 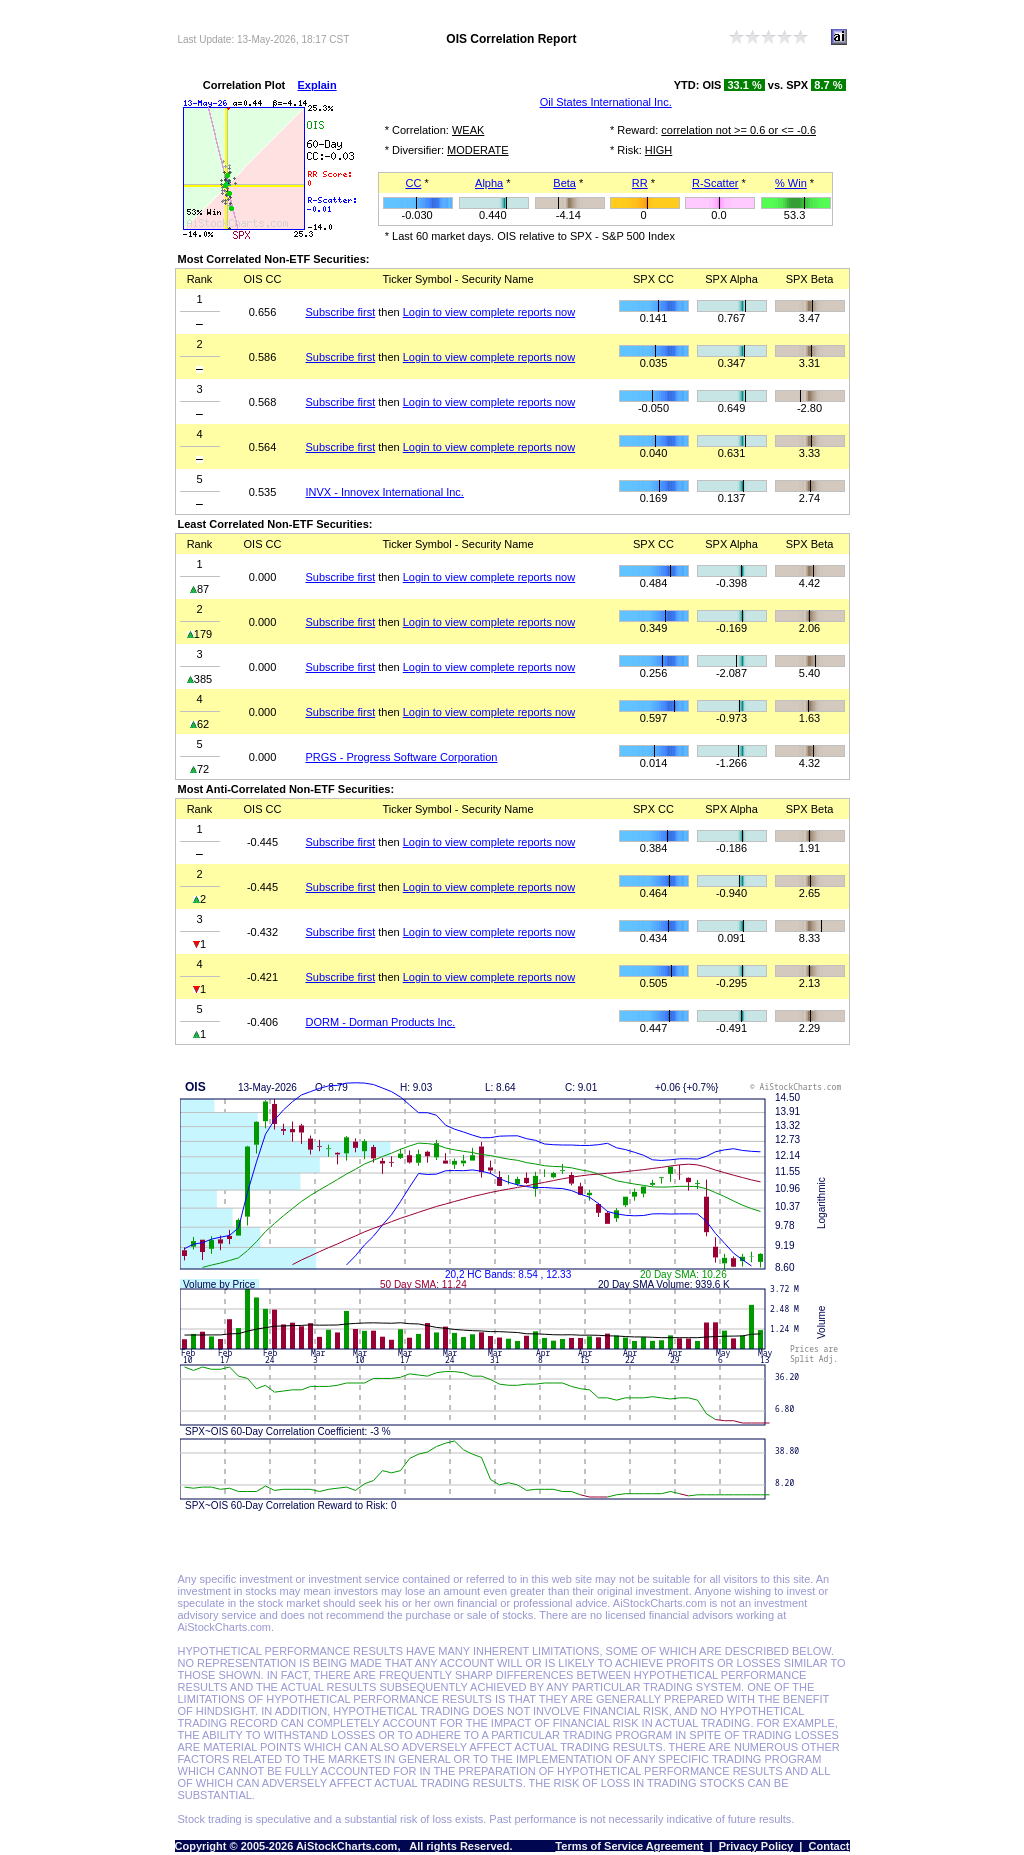 What do you see at coordinates (402, 757) in the screenshot?
I see `PRGS - Progress Software Corporation` at bounding box center [402, 757].